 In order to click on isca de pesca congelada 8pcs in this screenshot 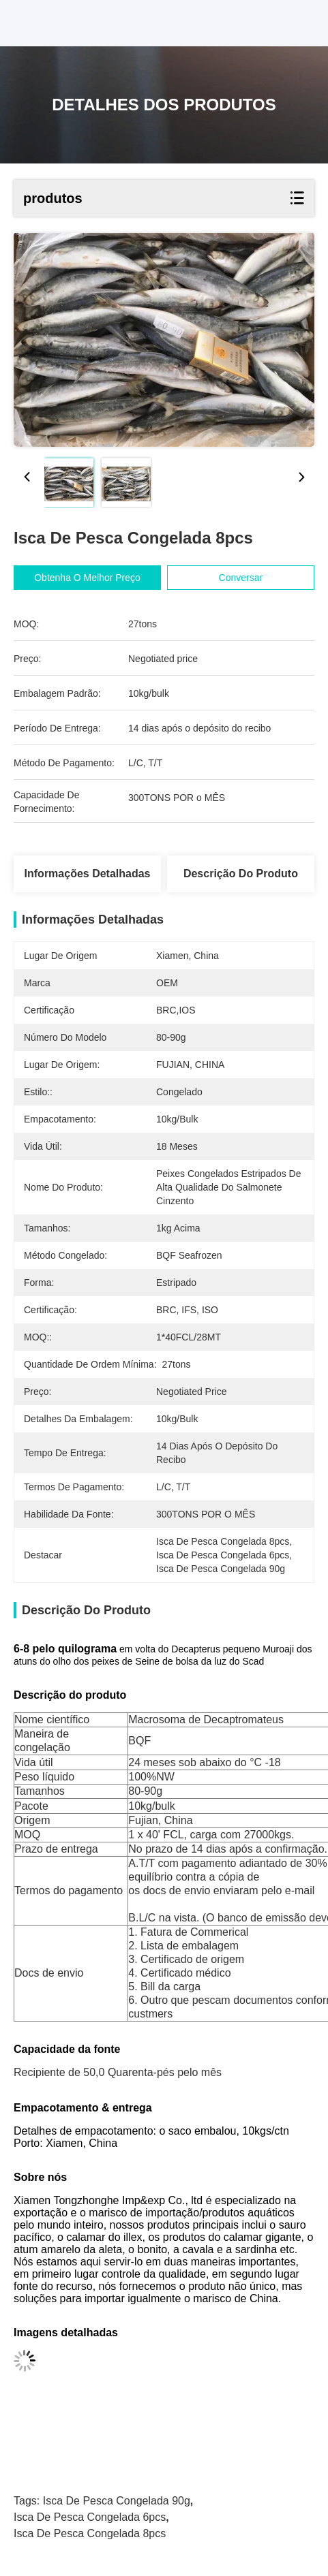, I will do `click(90, 2533)`.